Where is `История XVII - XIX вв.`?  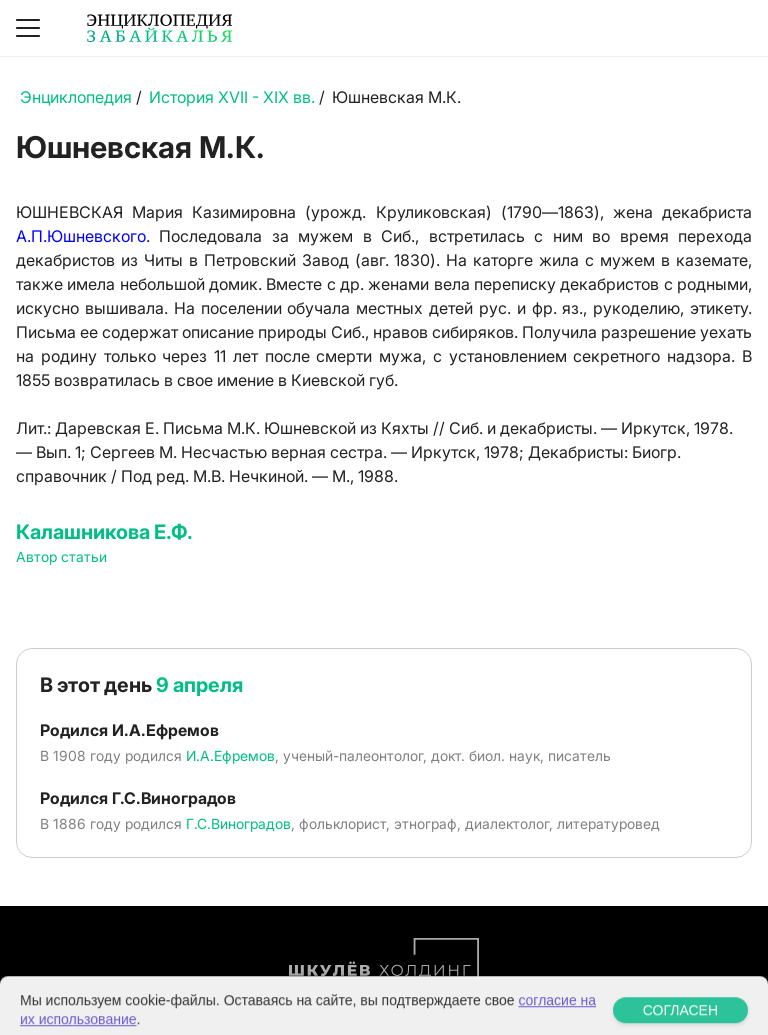 История XVII - XIX вв. is located at coordinates (232, 97).